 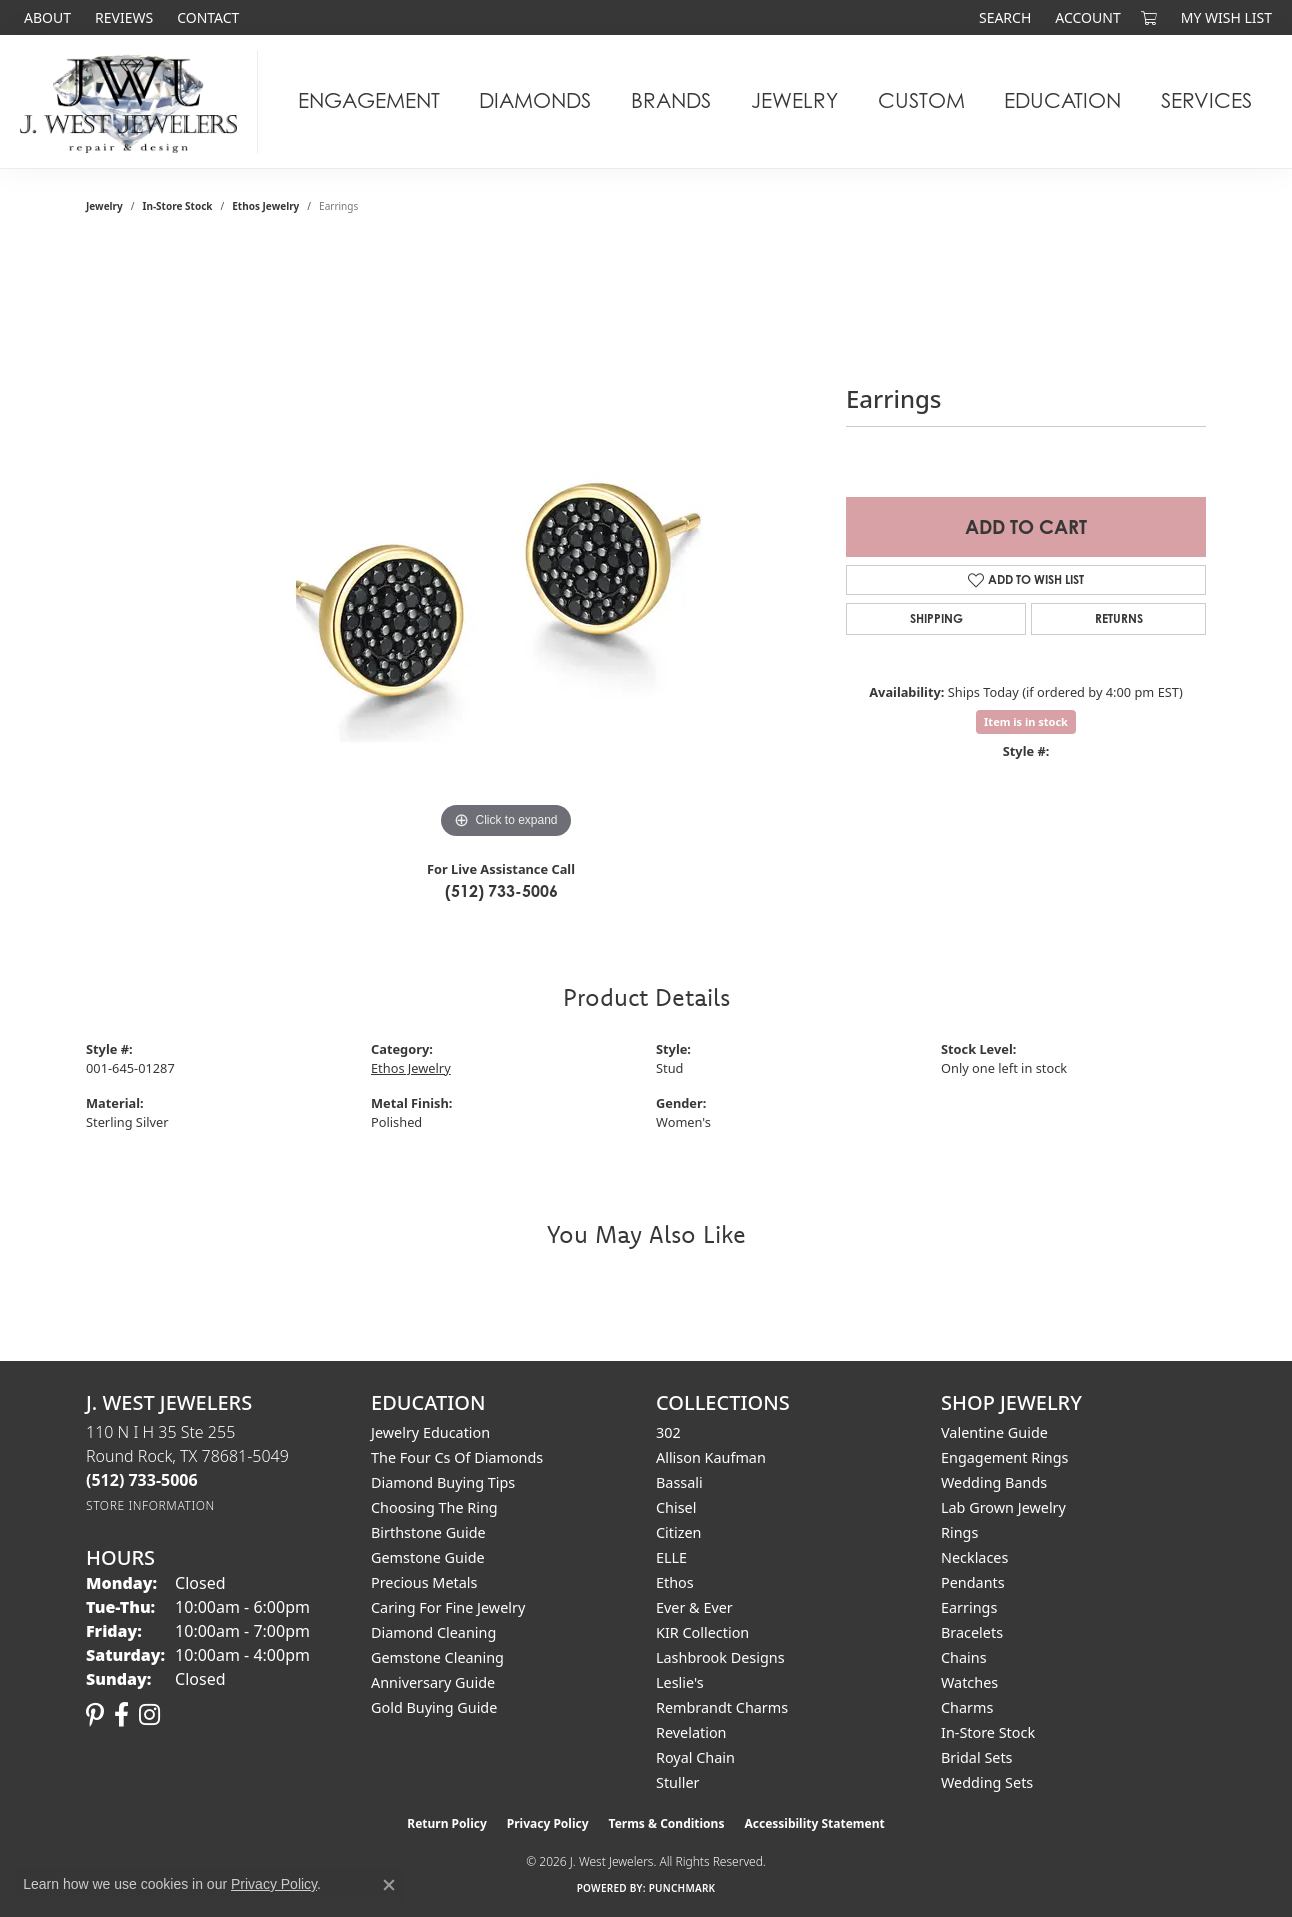 I want to click on Shipping, so click(x=936, y=618).